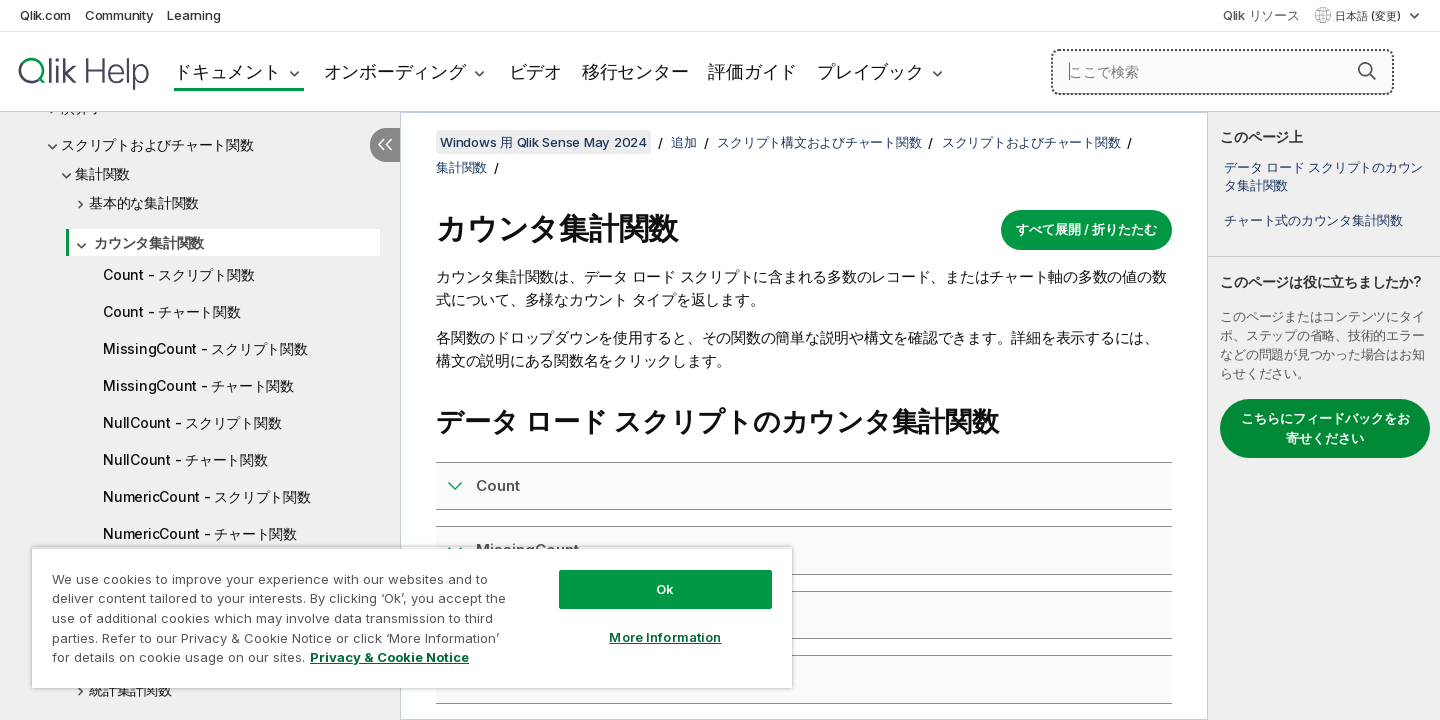 The width and height of the screenshot is (1440, 720). What do you see at coordinates (227, 71) in the screenshot?
I see `ドキュメント` at bounding box center [227, 71].